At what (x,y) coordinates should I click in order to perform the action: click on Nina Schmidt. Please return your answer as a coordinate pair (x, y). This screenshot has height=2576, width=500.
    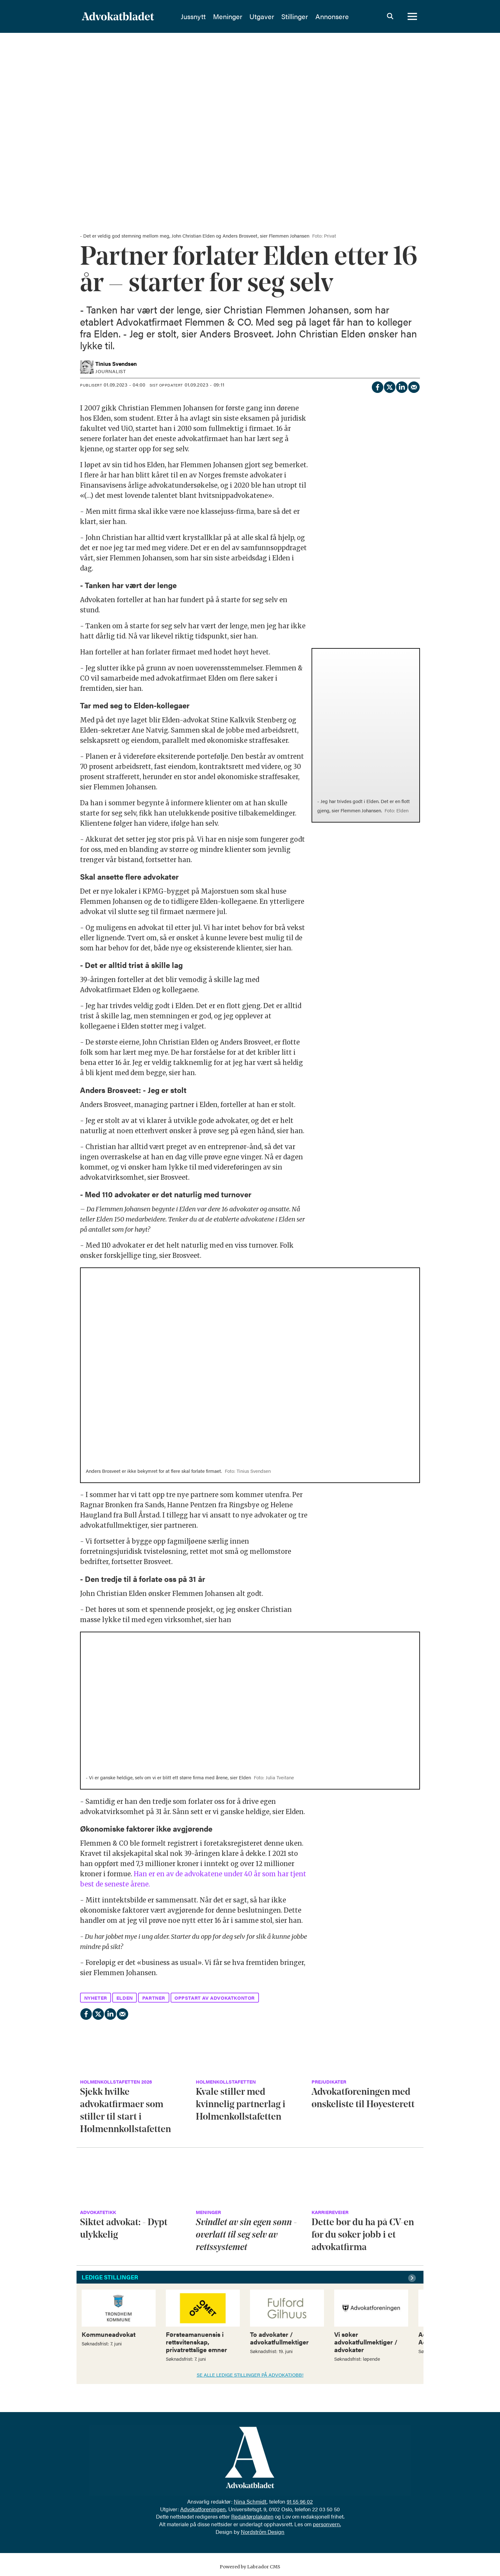
    Looking at the image, I should click on (250, 2501).